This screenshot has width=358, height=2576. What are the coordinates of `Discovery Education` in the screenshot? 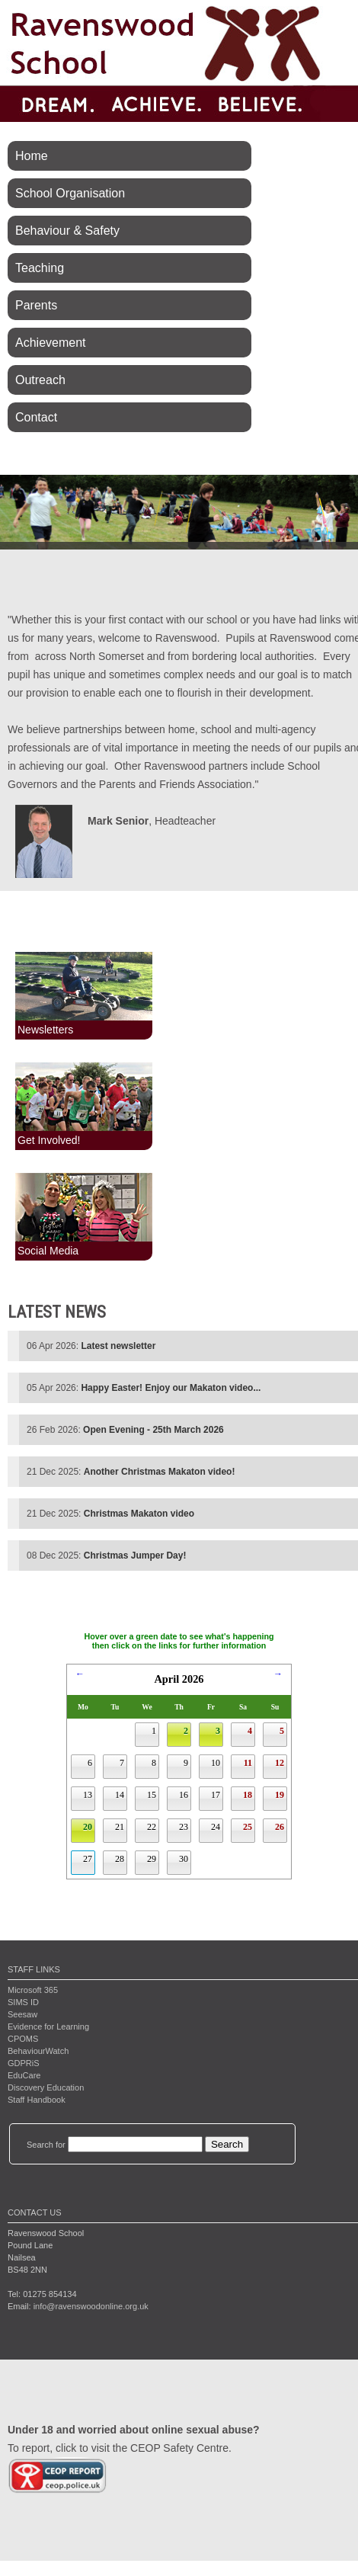 It's located at (46, 2087).